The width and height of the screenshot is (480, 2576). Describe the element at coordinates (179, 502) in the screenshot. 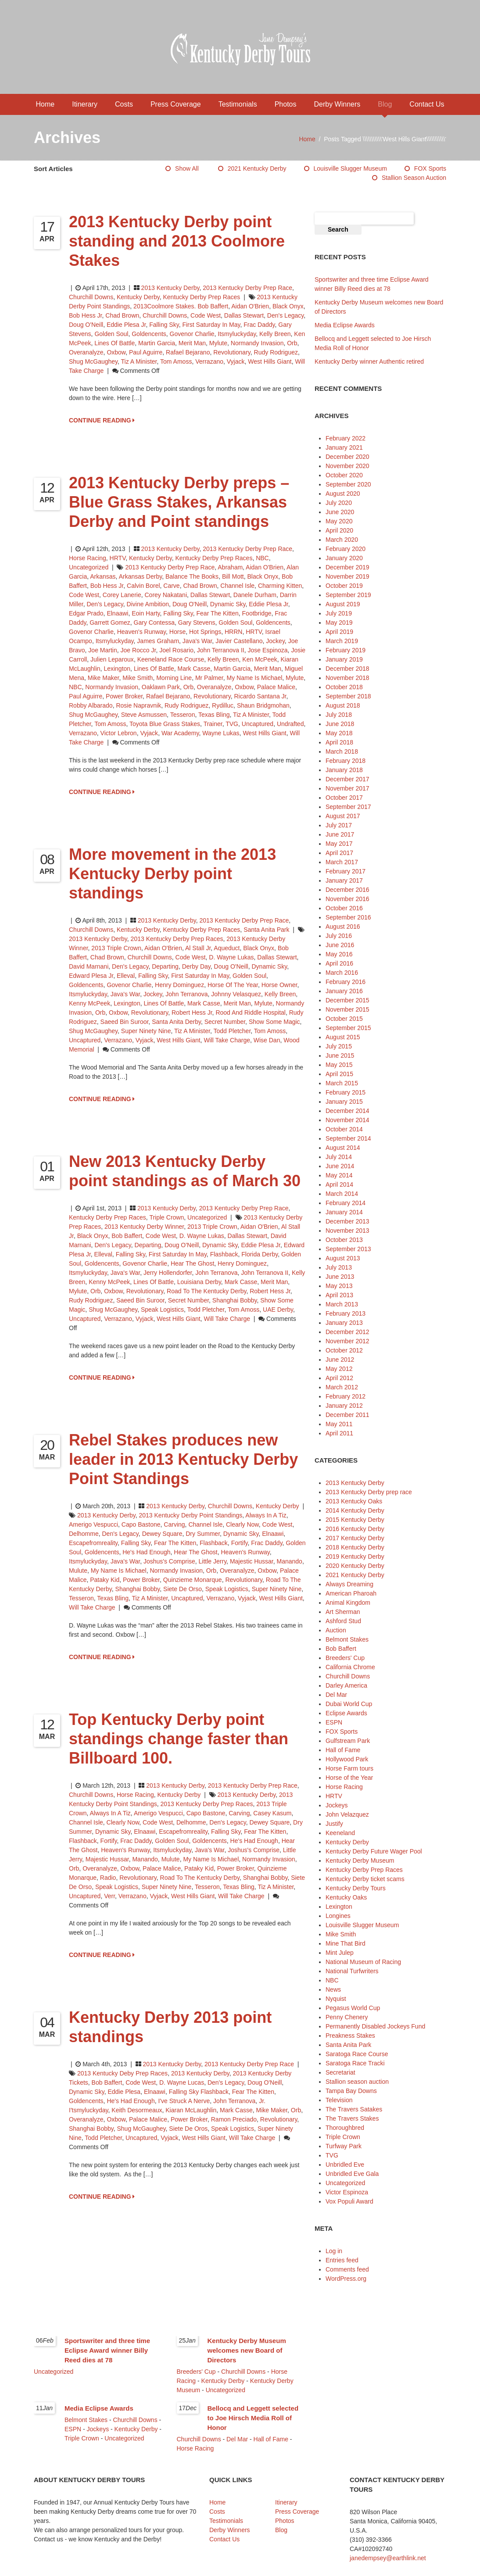

I see `2013 Kentucky Derby preps – Blue Grass Stakes, Arkansas Derby and Point standings` at that location.